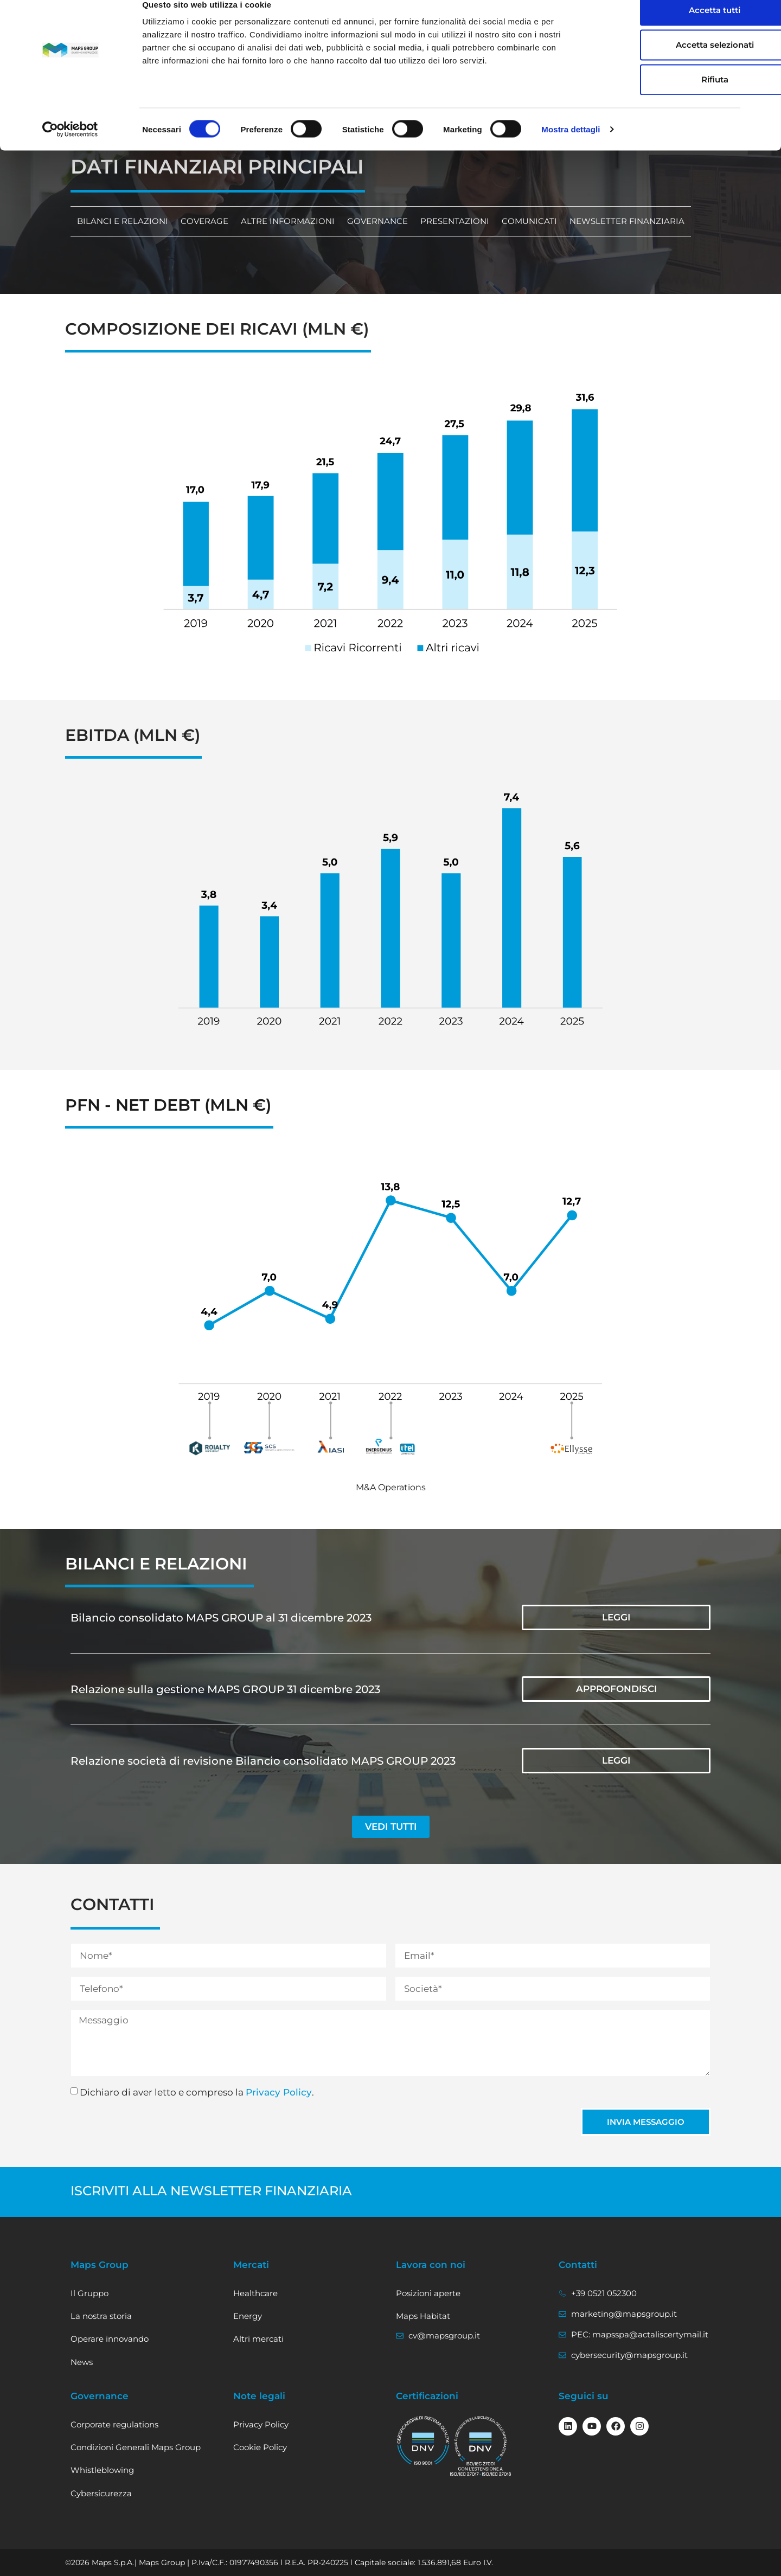  I want to click on Operare innovando, so click(110, 2339).